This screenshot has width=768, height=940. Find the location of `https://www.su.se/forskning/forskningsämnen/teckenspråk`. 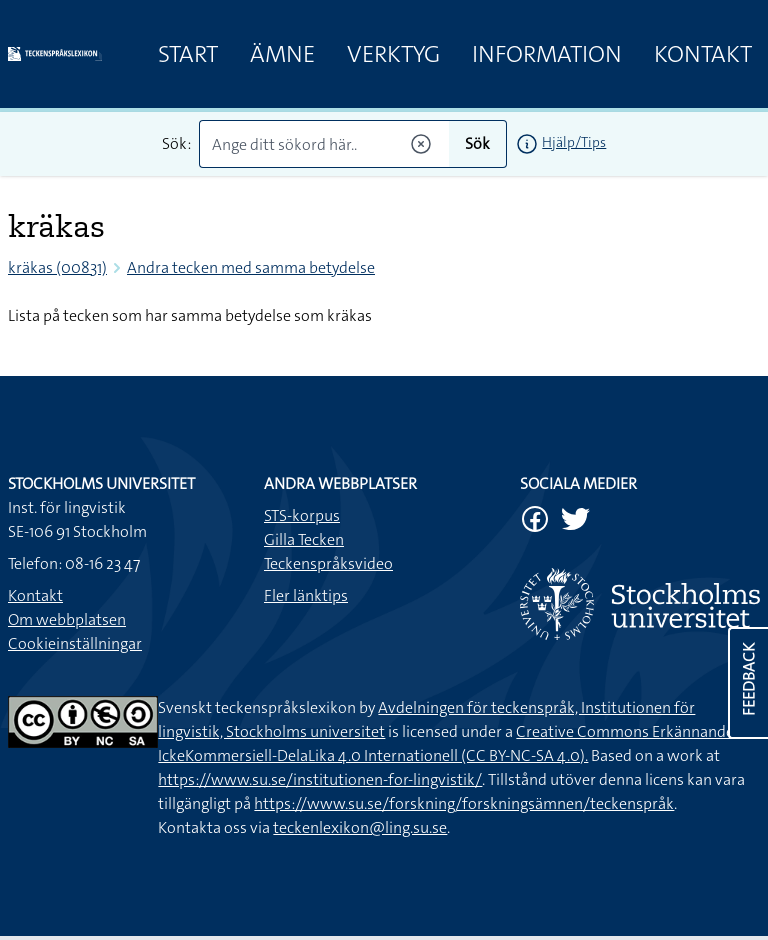

https://www.su.se/forskning/forskningsämnen/teckenspråk is located at coordinates (464, 803).